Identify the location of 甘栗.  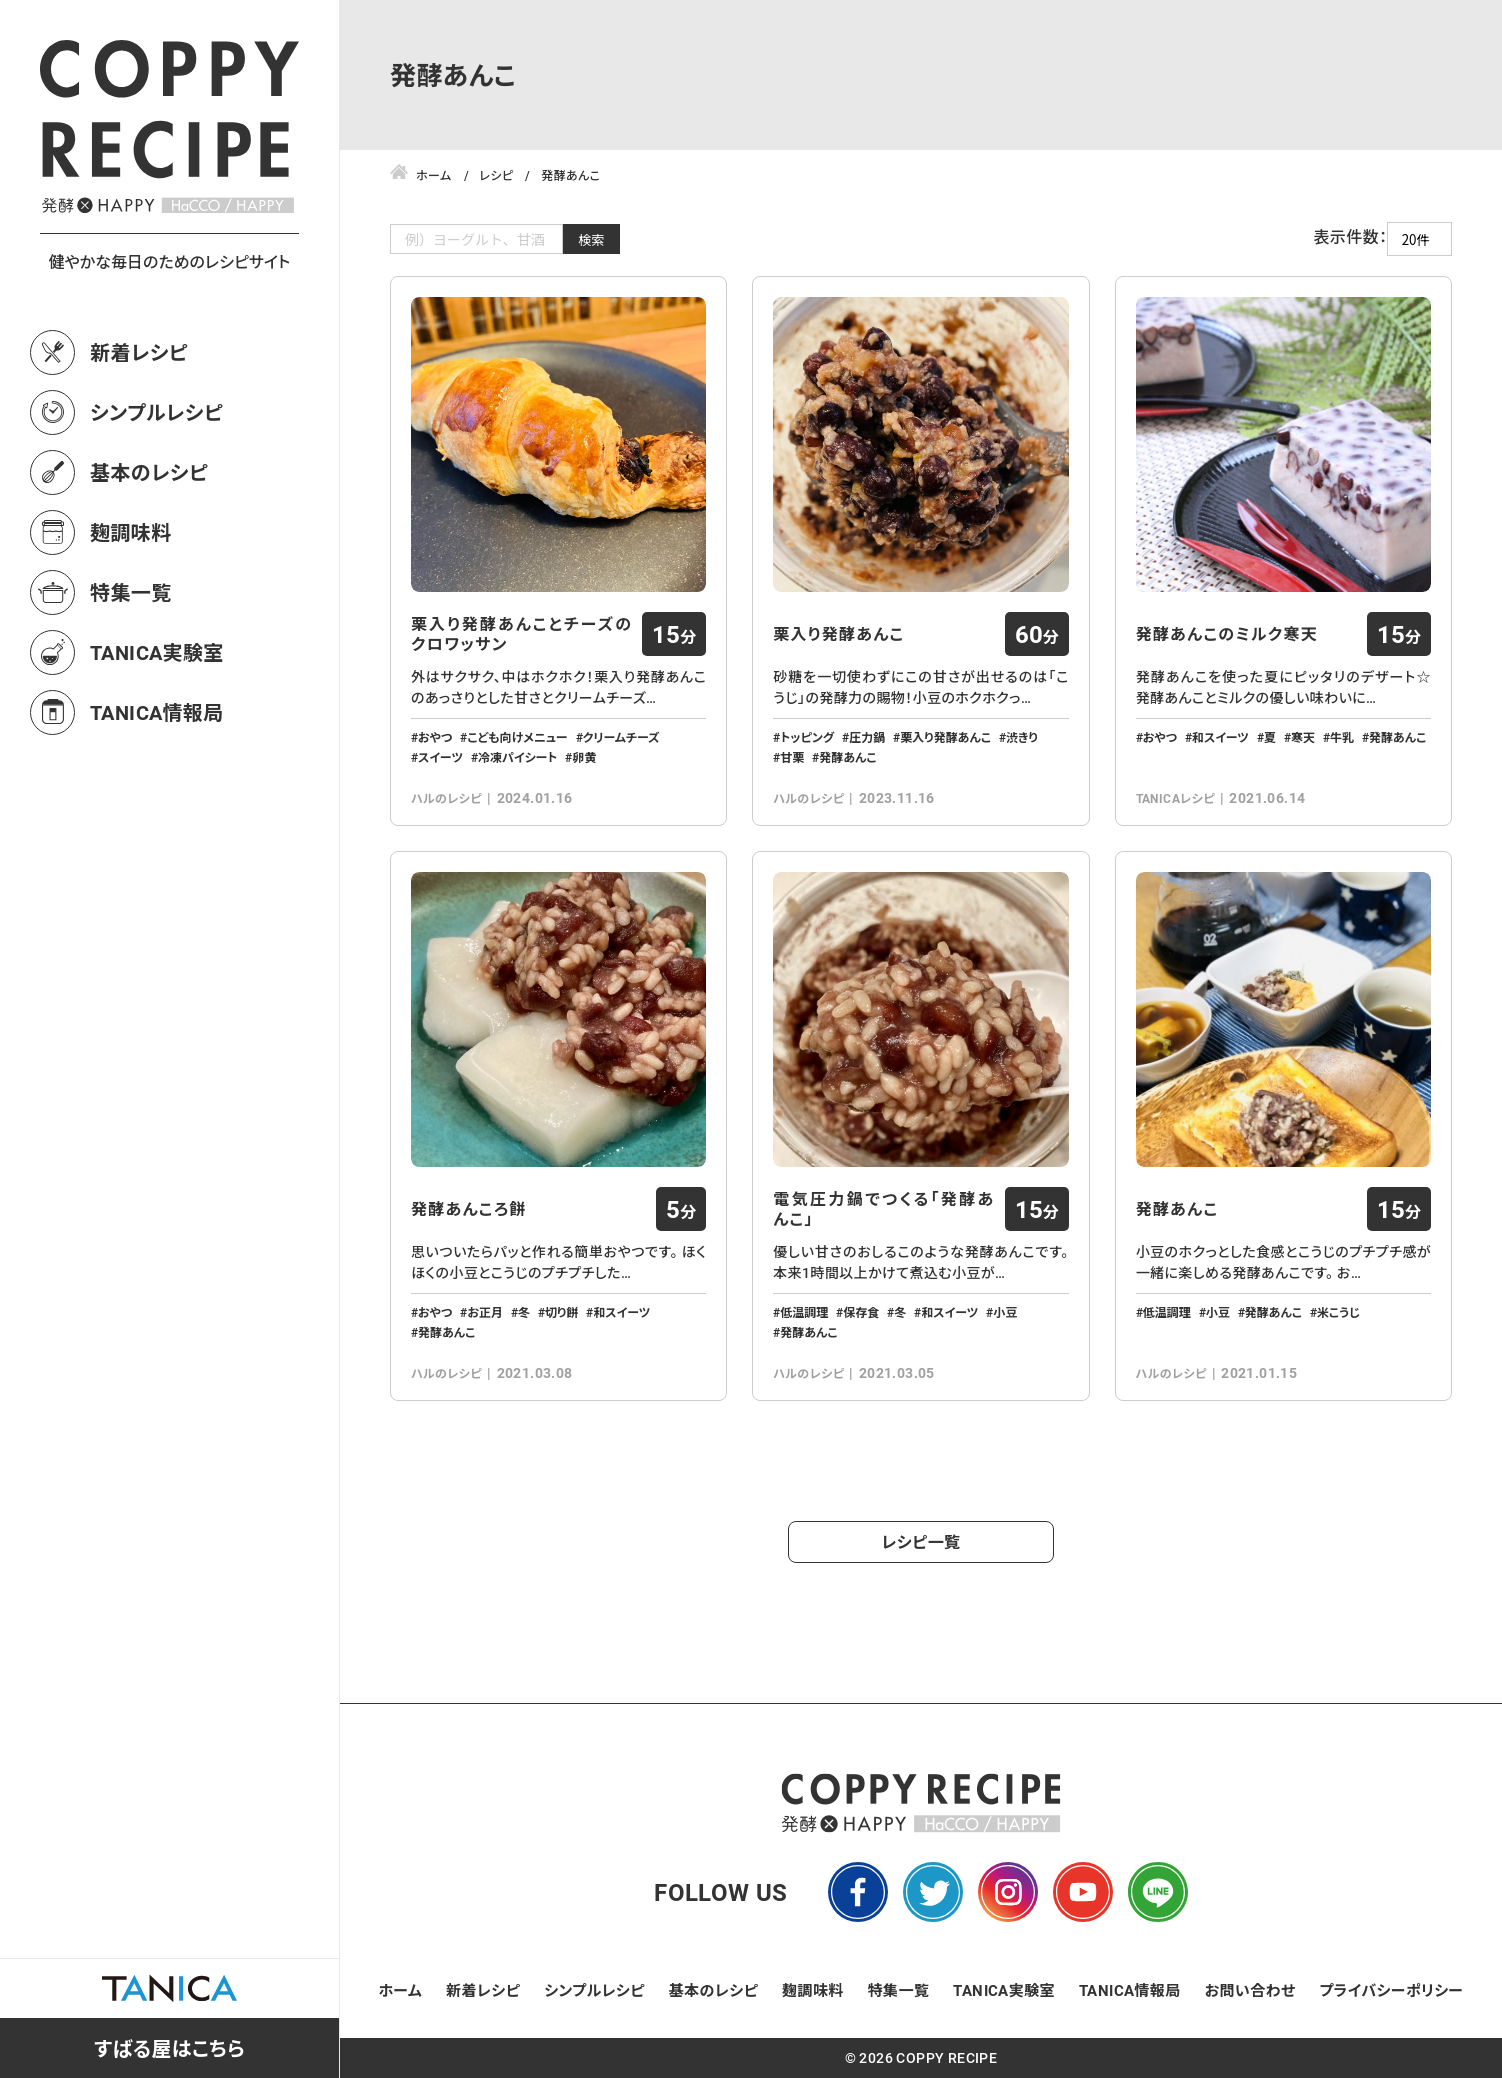
(792, 757).